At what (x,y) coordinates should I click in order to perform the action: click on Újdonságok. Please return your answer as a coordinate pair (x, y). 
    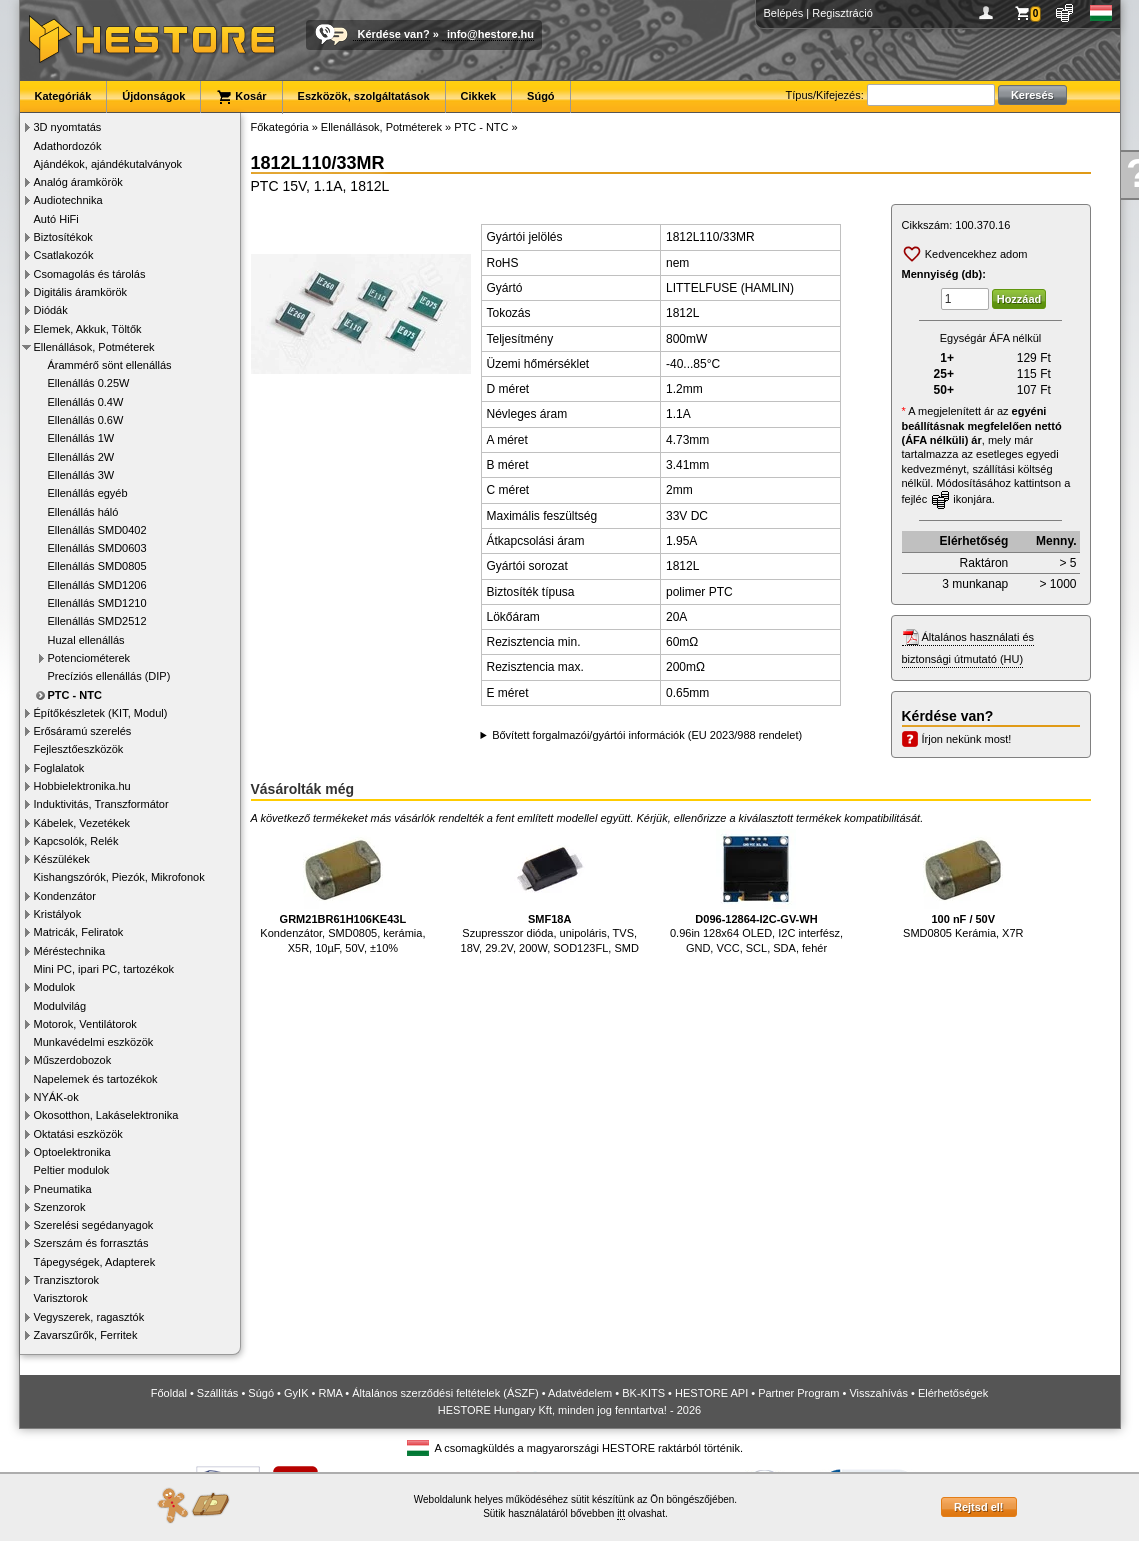
    Looking at the image, I should click on (153, 96).